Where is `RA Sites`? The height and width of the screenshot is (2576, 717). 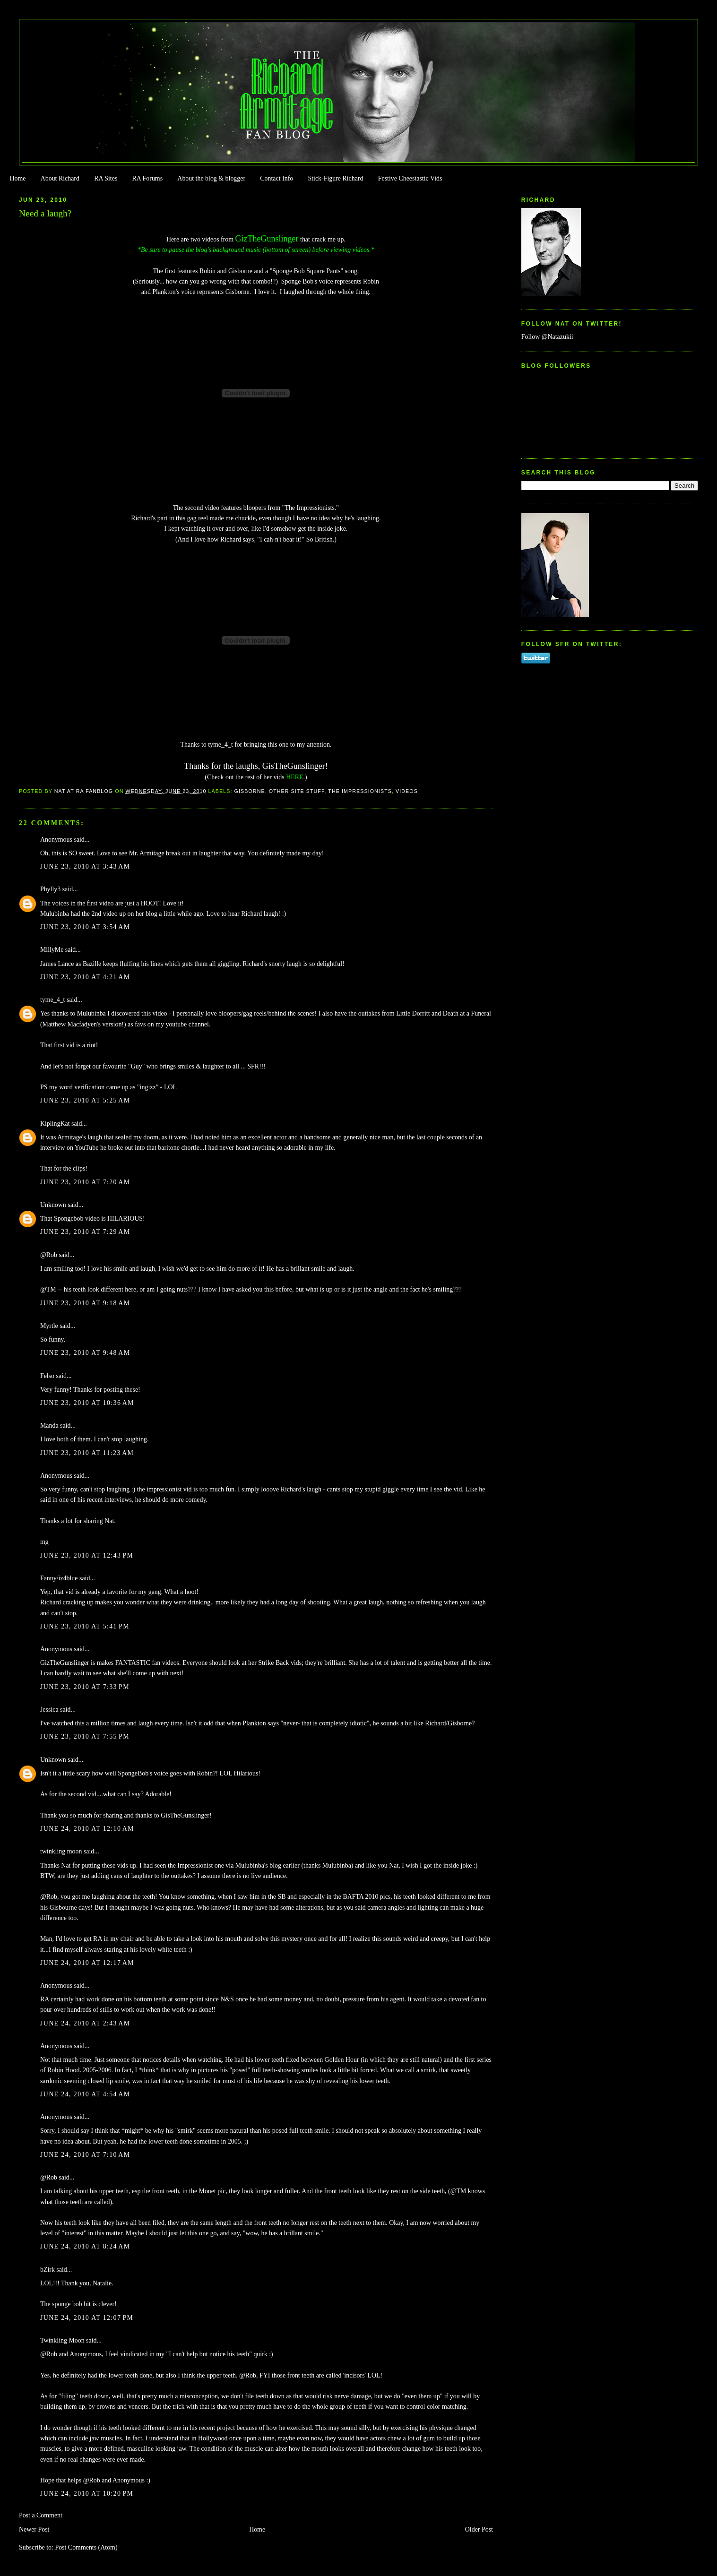 RA Sites is located at coordinates (105, 178).